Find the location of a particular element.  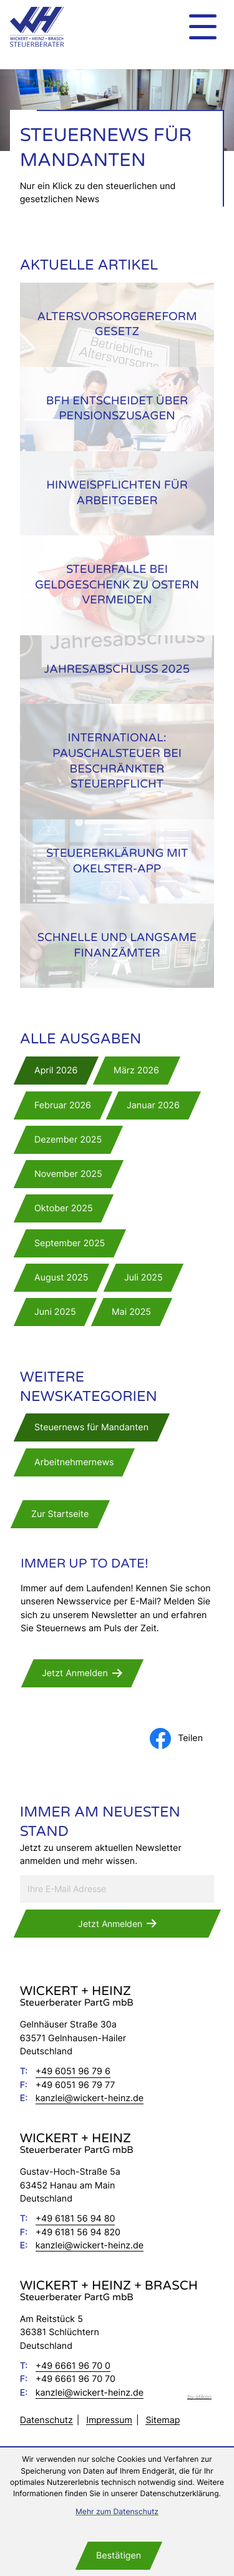

[Ausgabe November 2025] is located at coordinates (68, 1174).